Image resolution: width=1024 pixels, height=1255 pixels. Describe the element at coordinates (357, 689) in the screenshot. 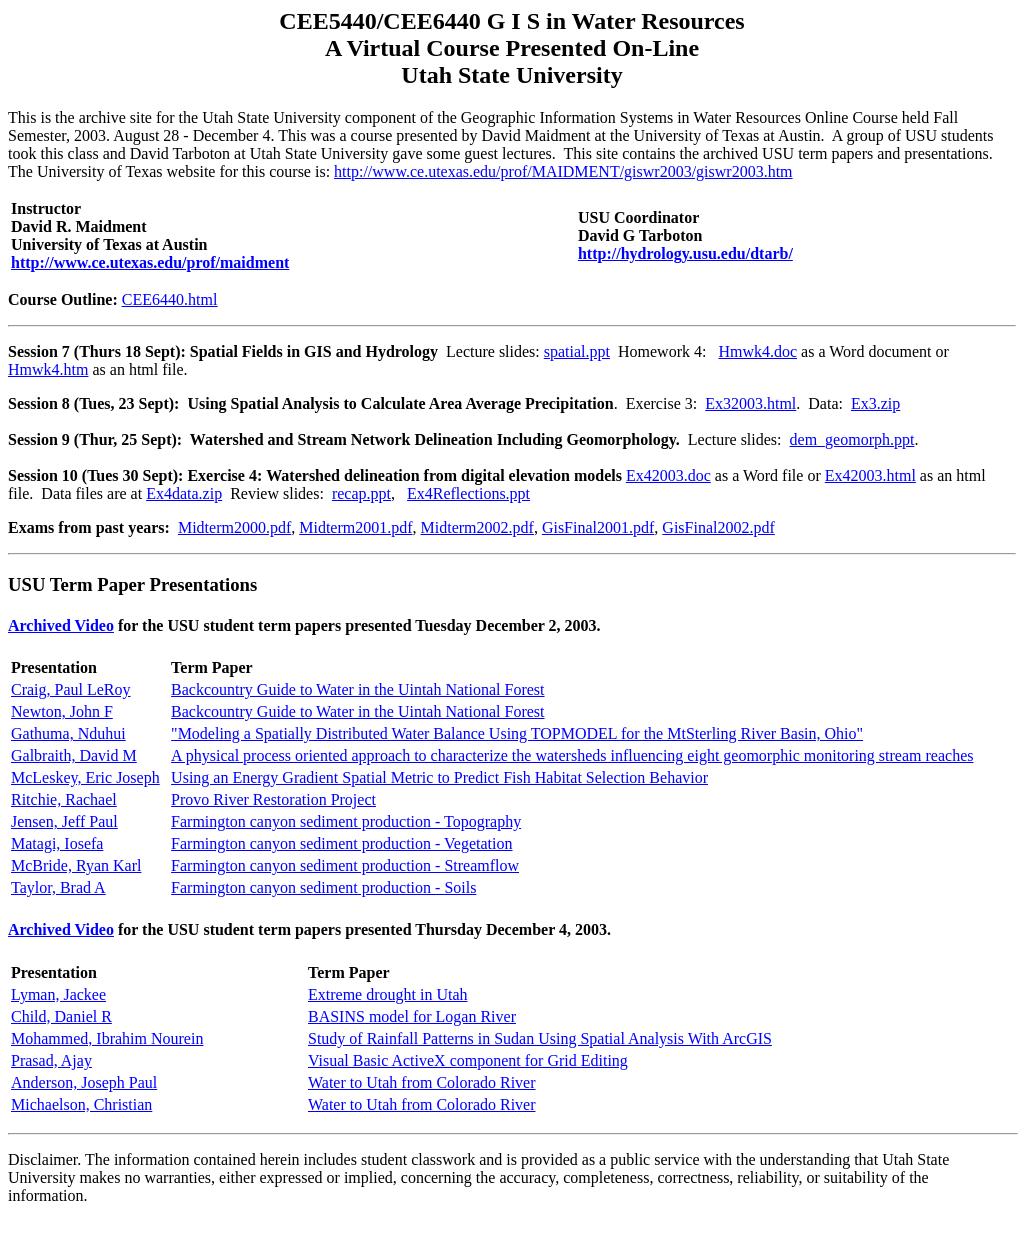

I see `Backcountry Guide to Water in the Uintah National Forest` at that location.